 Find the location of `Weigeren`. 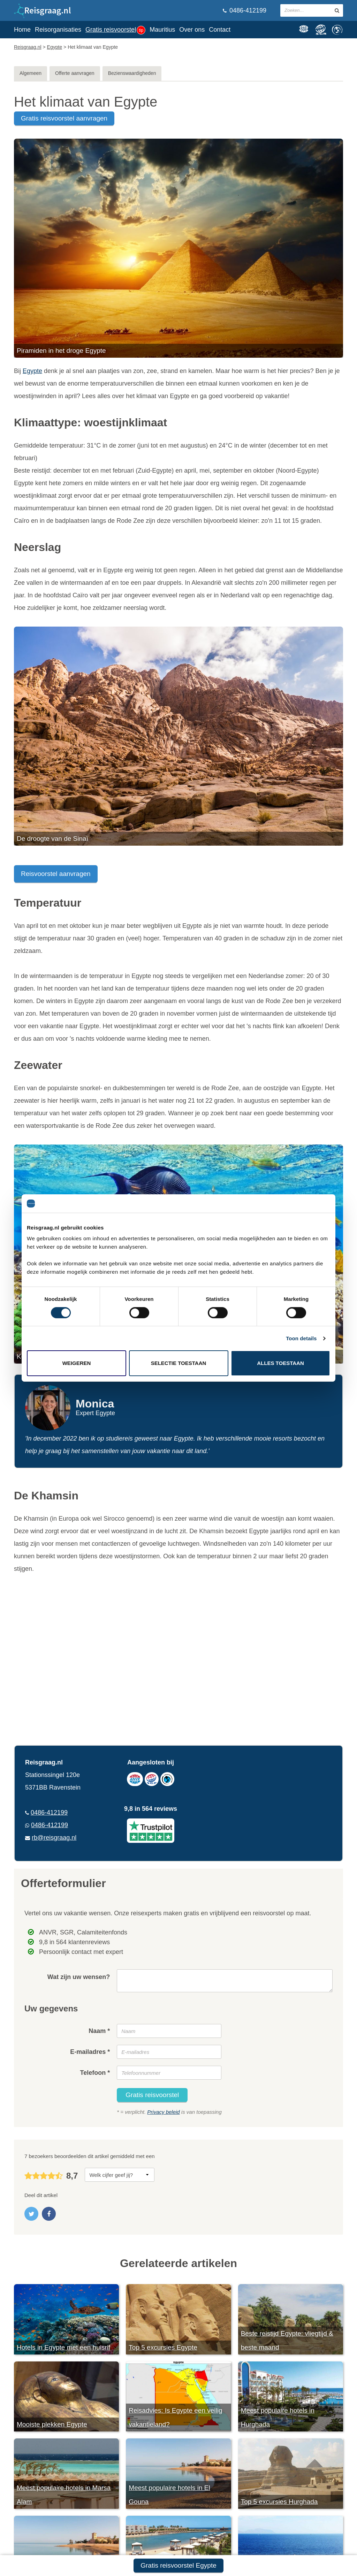

Weigeren is located at coordinates (76, 1363).